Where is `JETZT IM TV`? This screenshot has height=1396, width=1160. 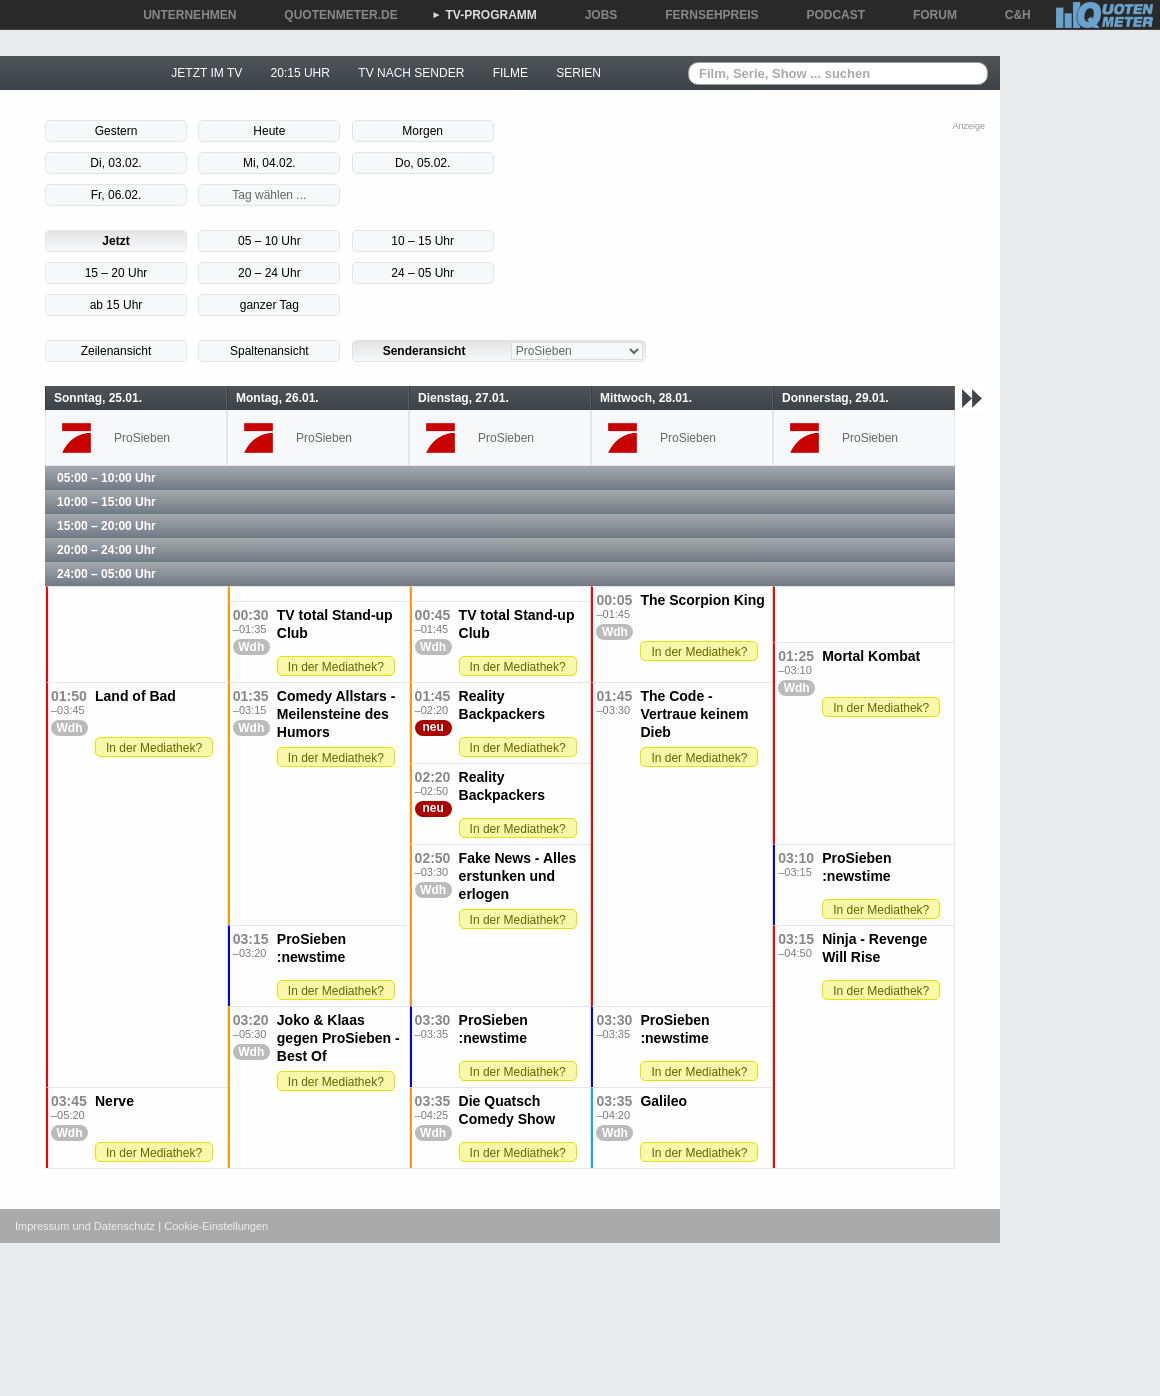 JETZT IM TV is located at coordinates (206, 73).